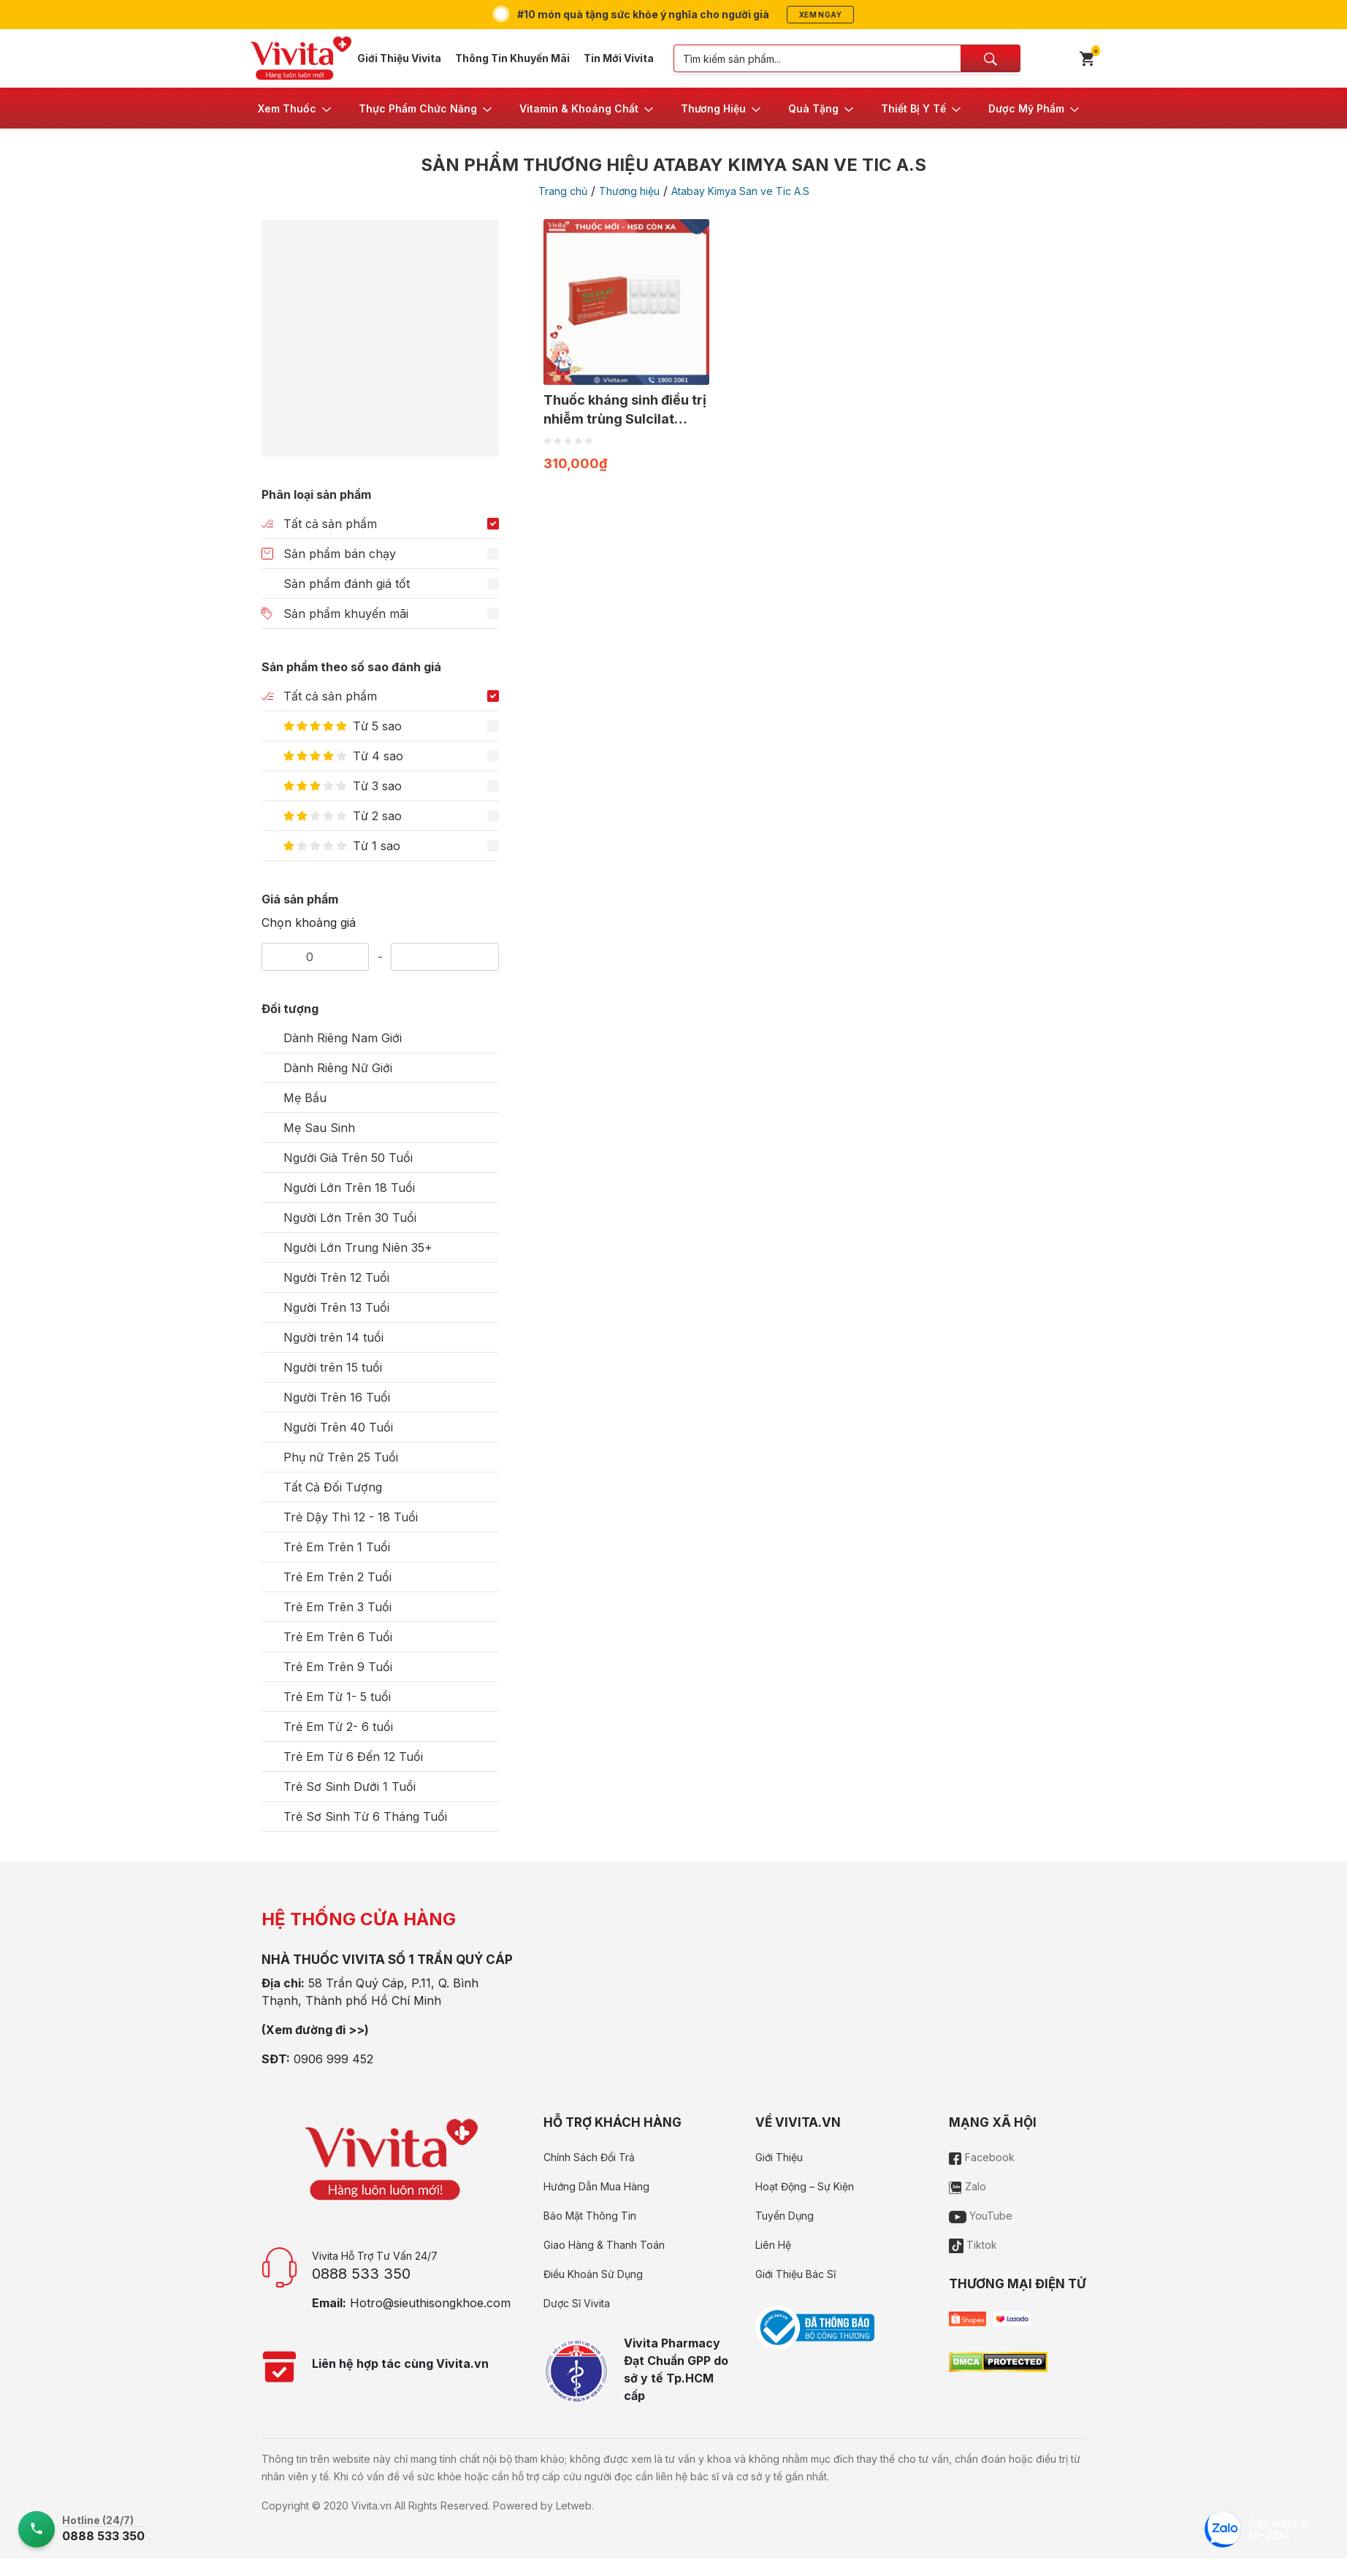 The width and height of the screenshot is (1347, 2576). I want to click on Dành Riêng Nữ Giới, so click(337, 1067).